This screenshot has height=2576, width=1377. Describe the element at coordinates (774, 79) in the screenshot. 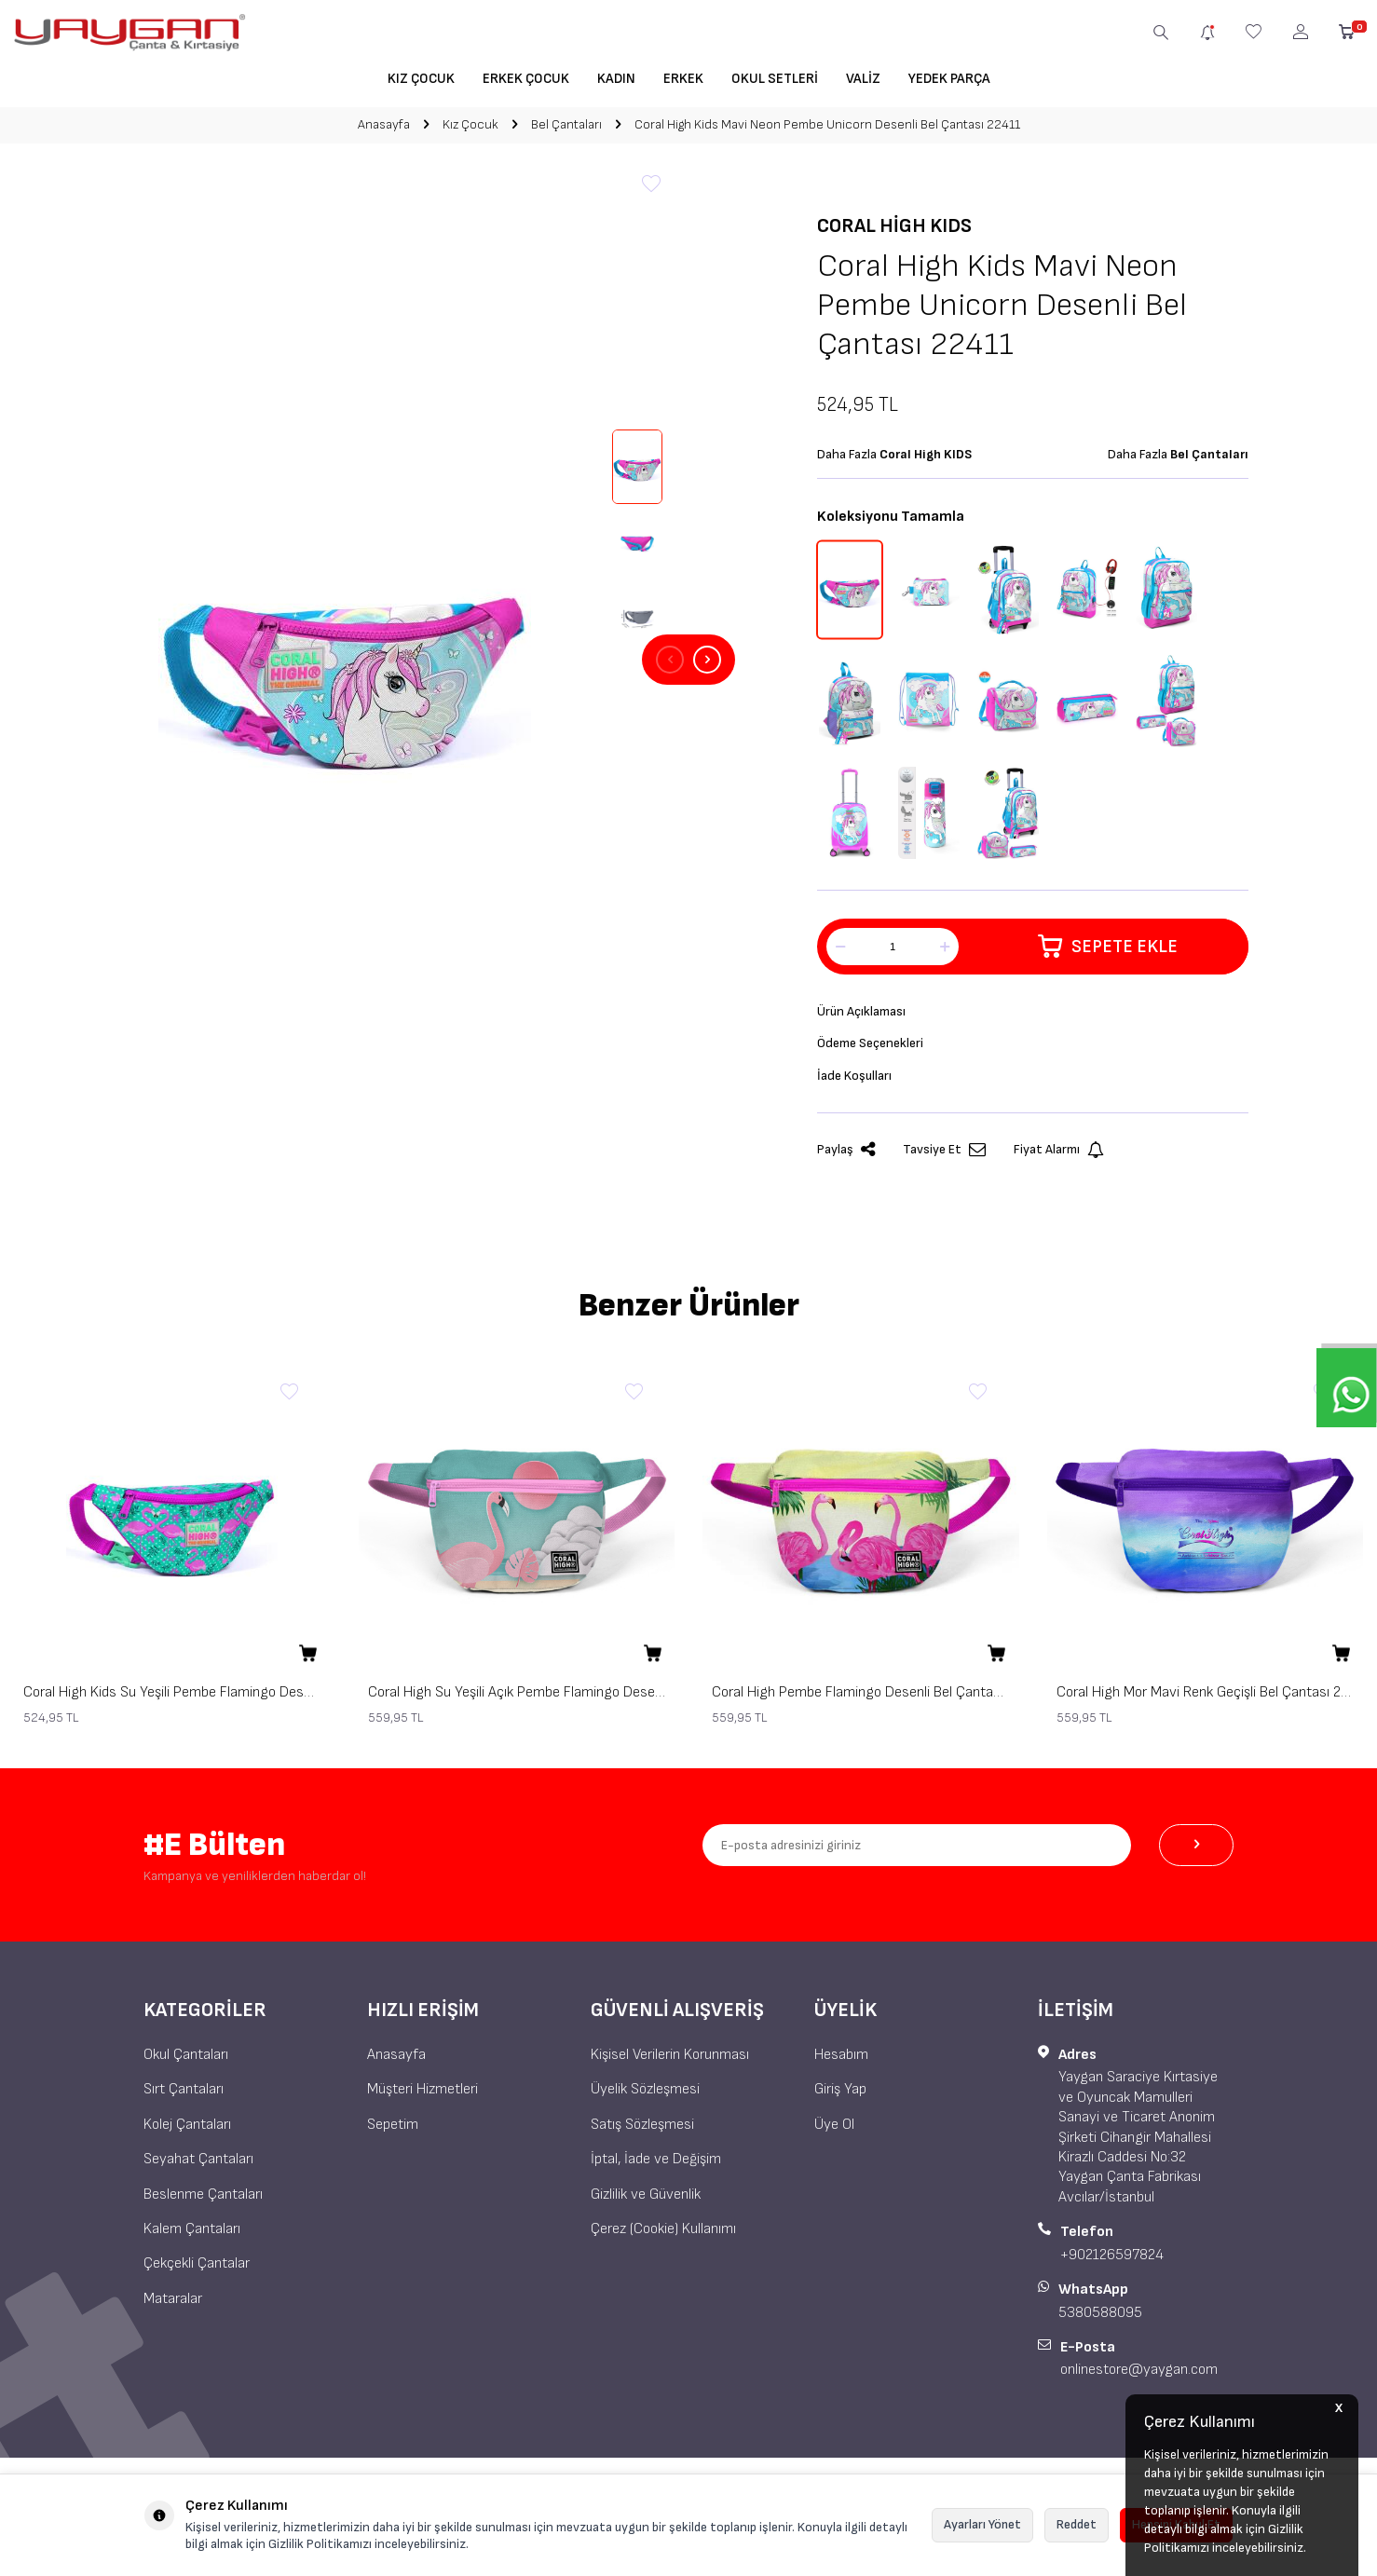

I see `Okul Setleri` at that location.